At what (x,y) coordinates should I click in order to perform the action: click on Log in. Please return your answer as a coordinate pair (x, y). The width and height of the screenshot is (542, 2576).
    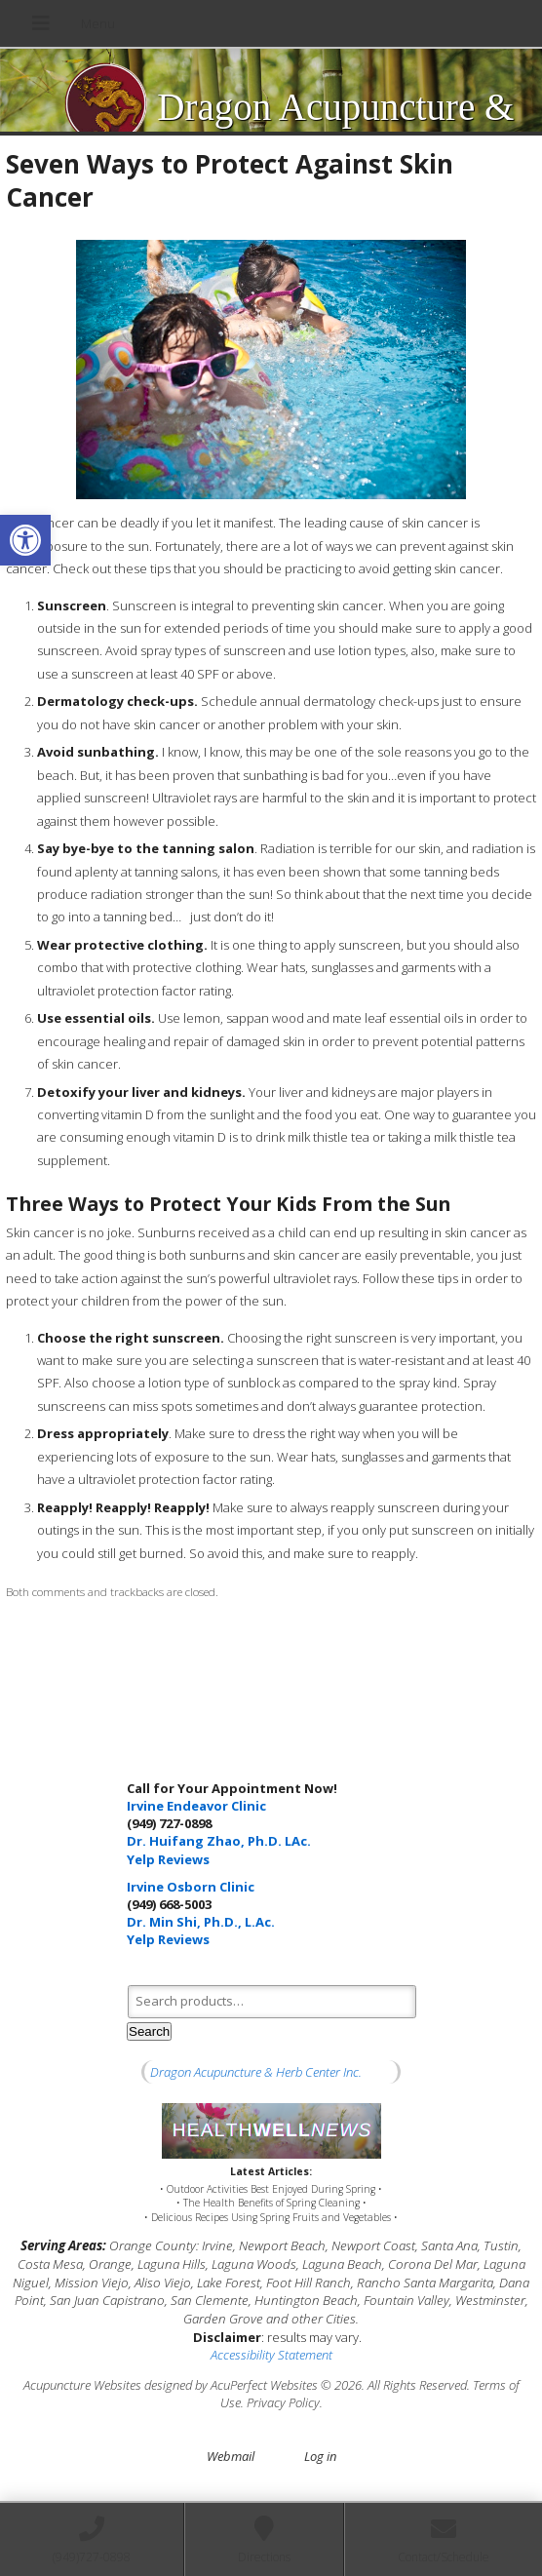
    Looking at the image, I should click on (320, 2456).